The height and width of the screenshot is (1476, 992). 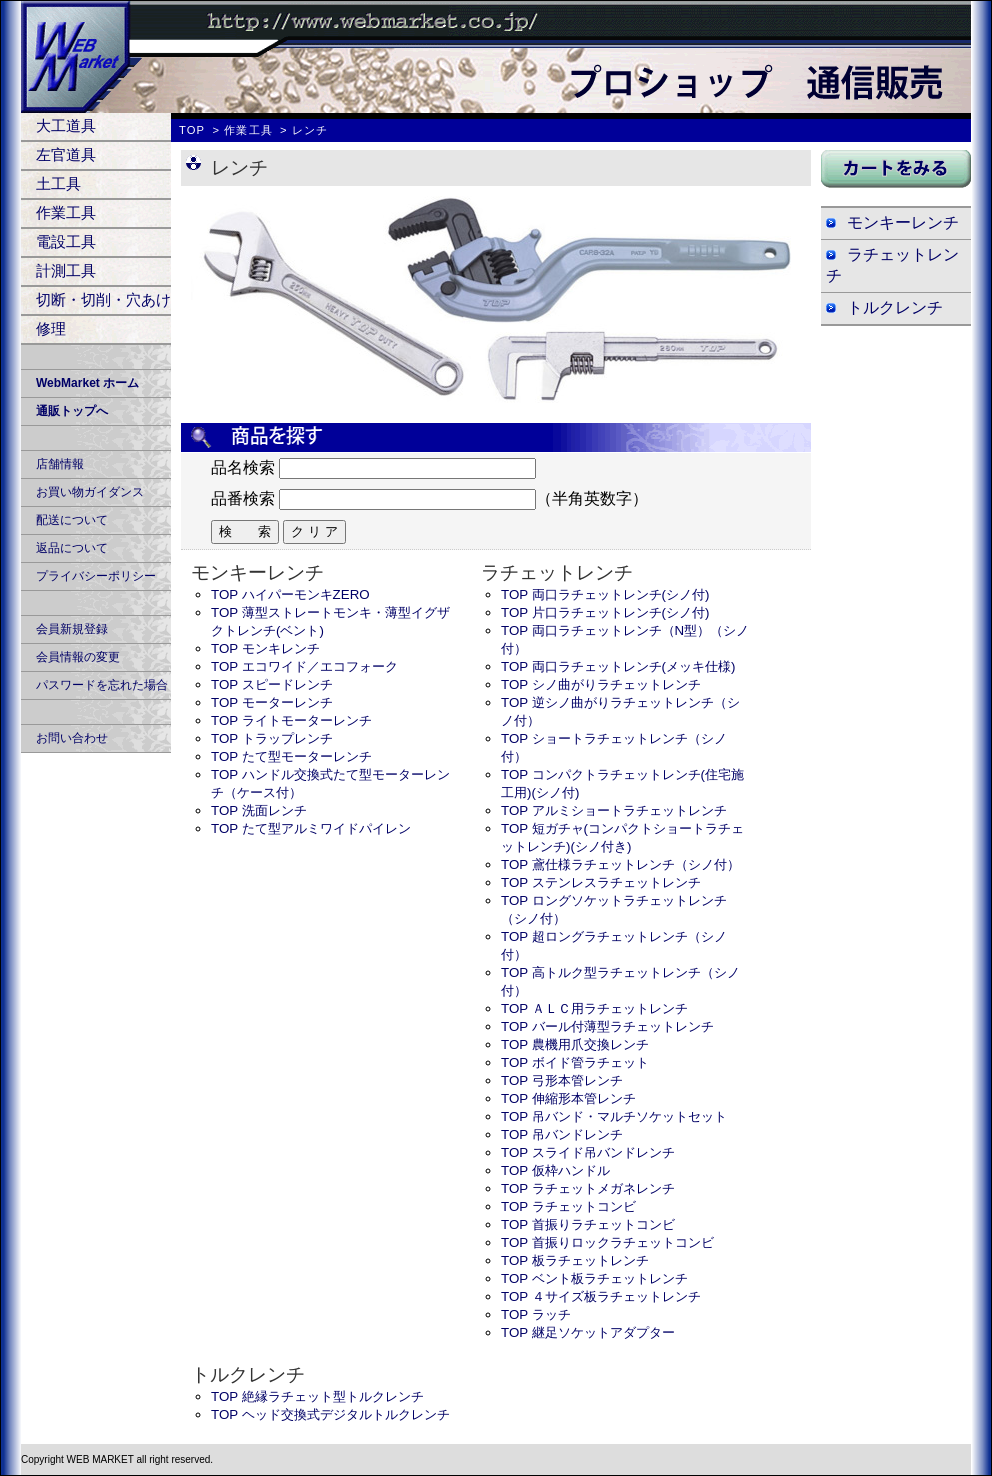 What do you see at coordinates (259, 810) in the screenshot?
I see `TOP 洗面レンチ` at bounding box center [259, 810].